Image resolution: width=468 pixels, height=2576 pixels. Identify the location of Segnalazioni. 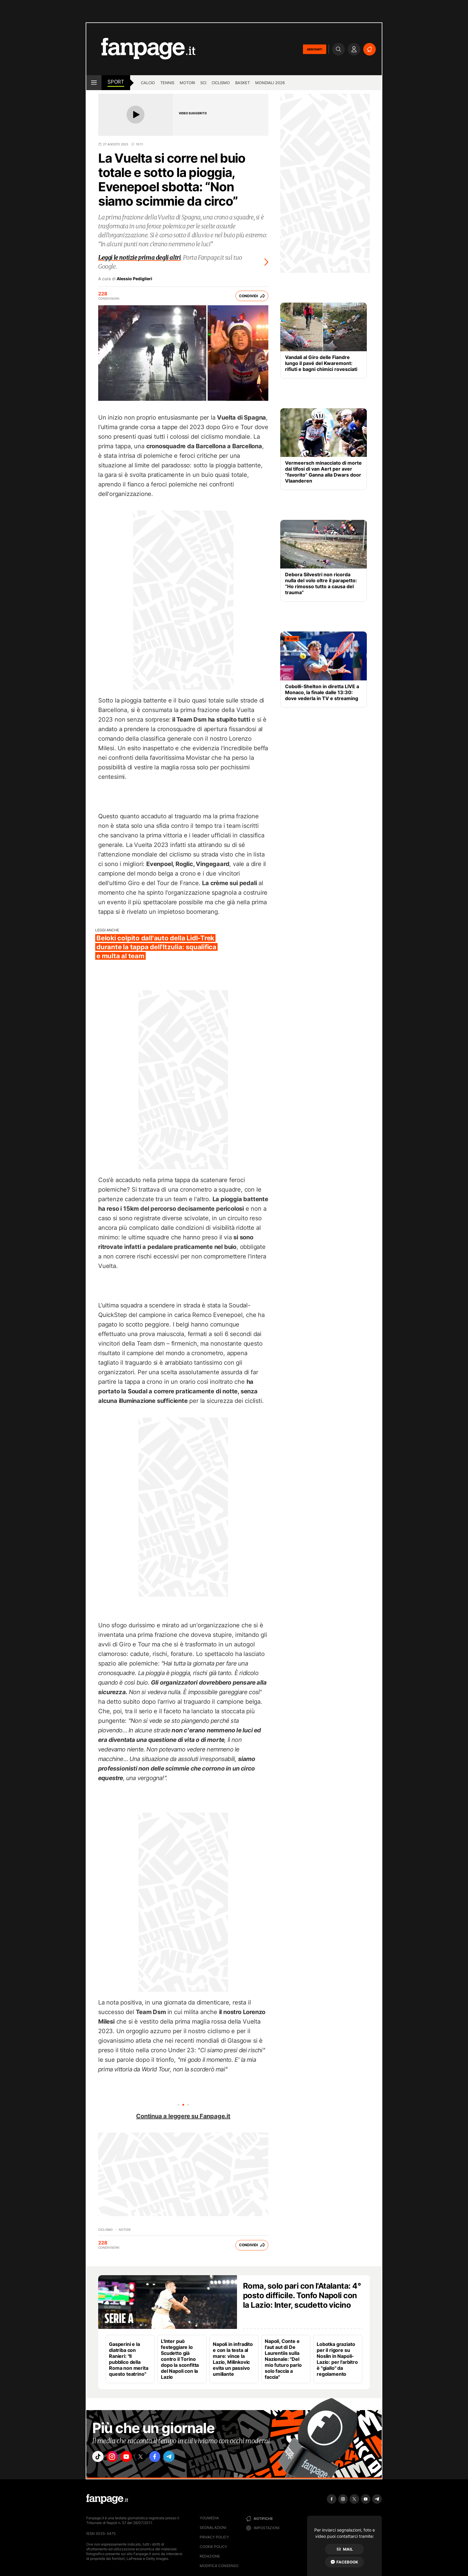
(213, 2527).